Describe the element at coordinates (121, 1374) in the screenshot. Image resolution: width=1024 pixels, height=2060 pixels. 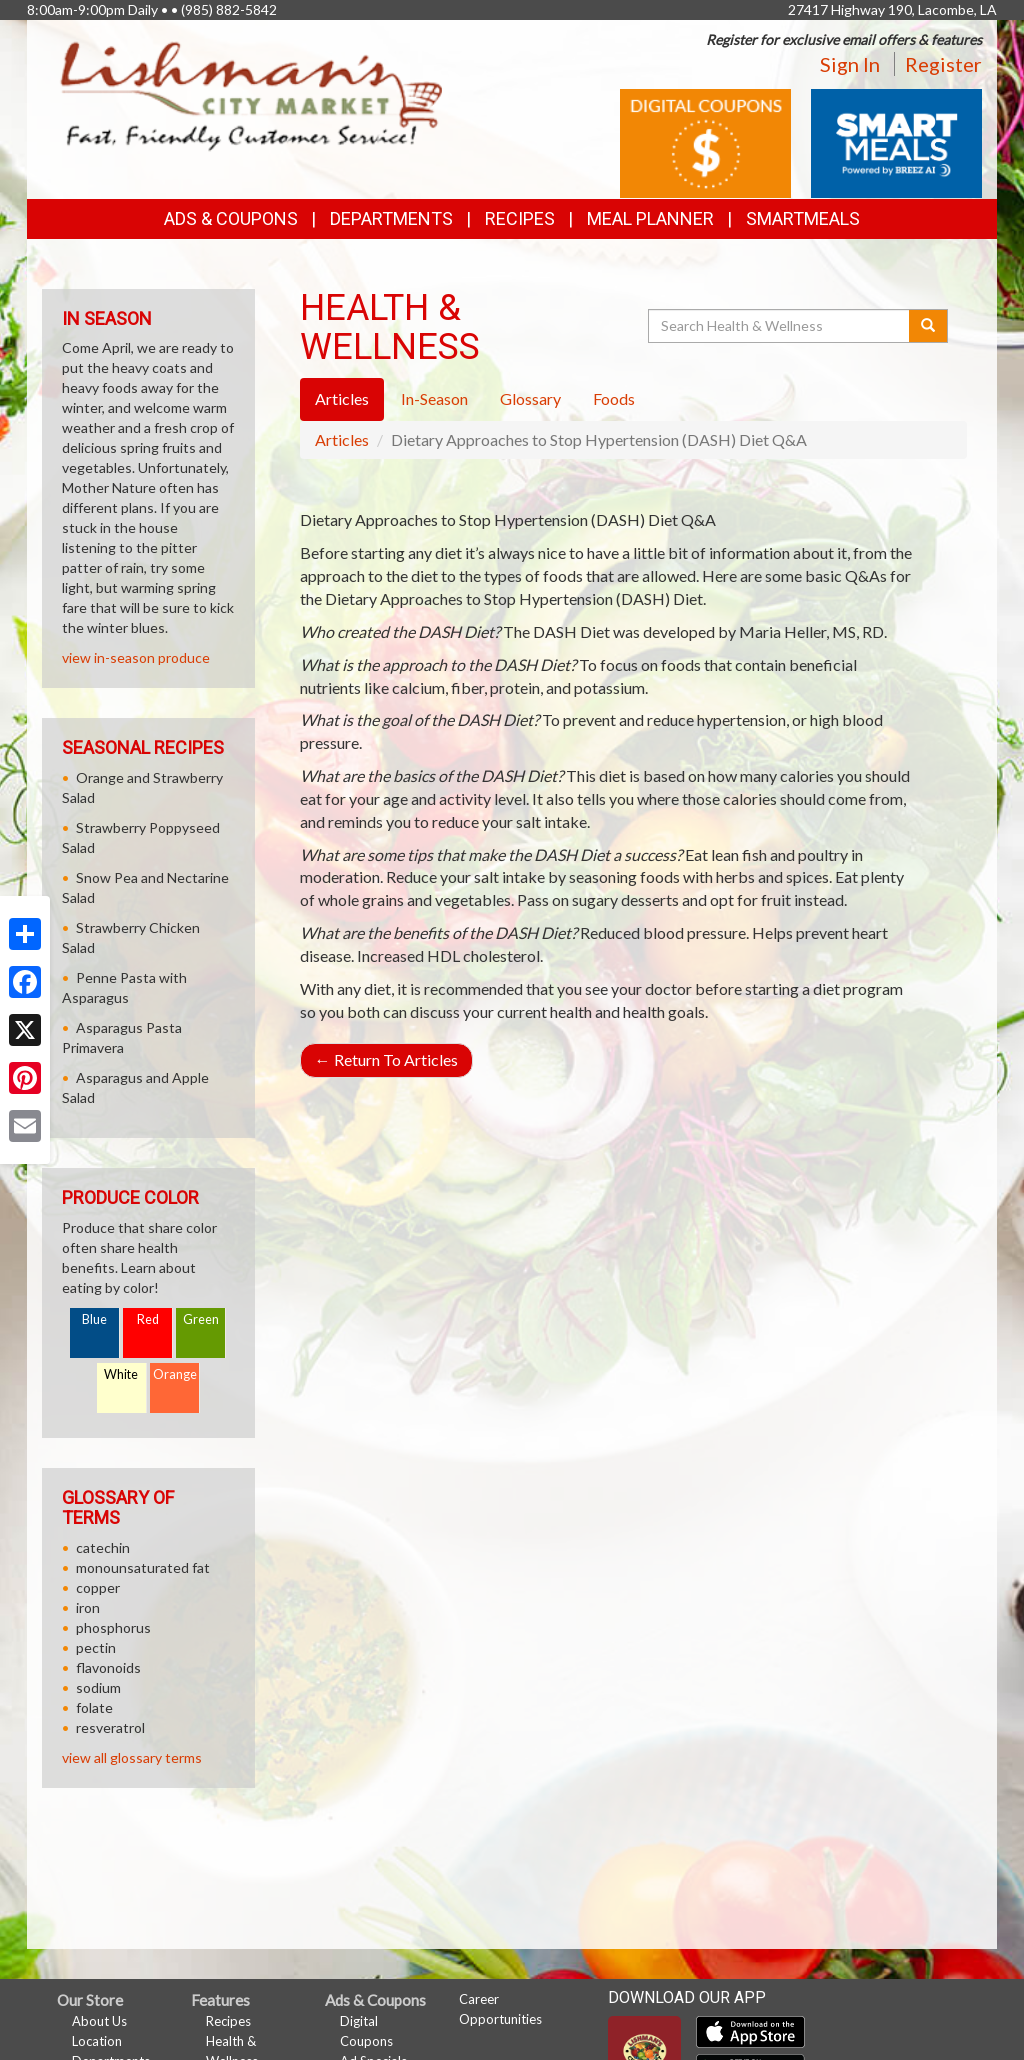
I see `White` at that location.